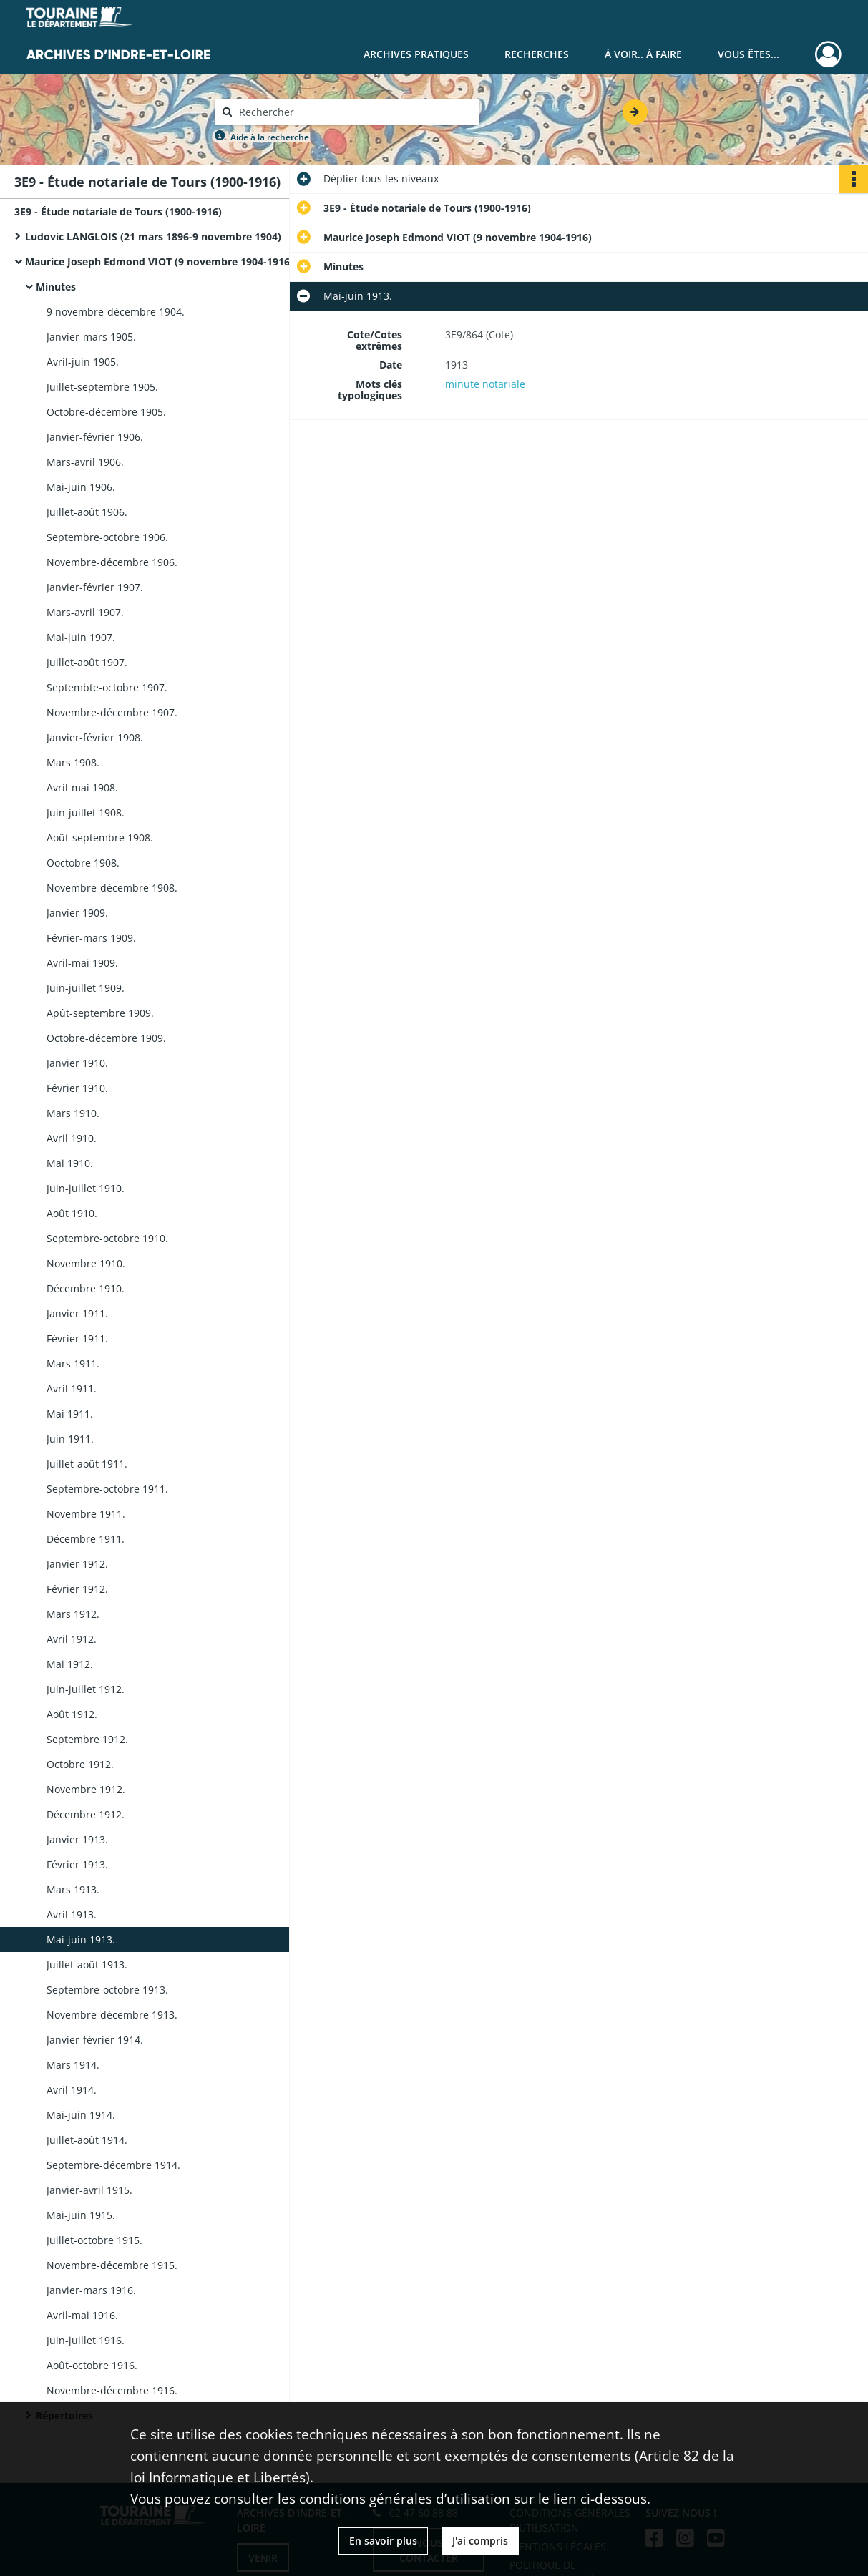 The width and height of the screenshot is (868, 2576). What do you see at coordinates (73, 2065) in the screenshot?
I see `Mars 1914.` at bounding box center [73, 2065].